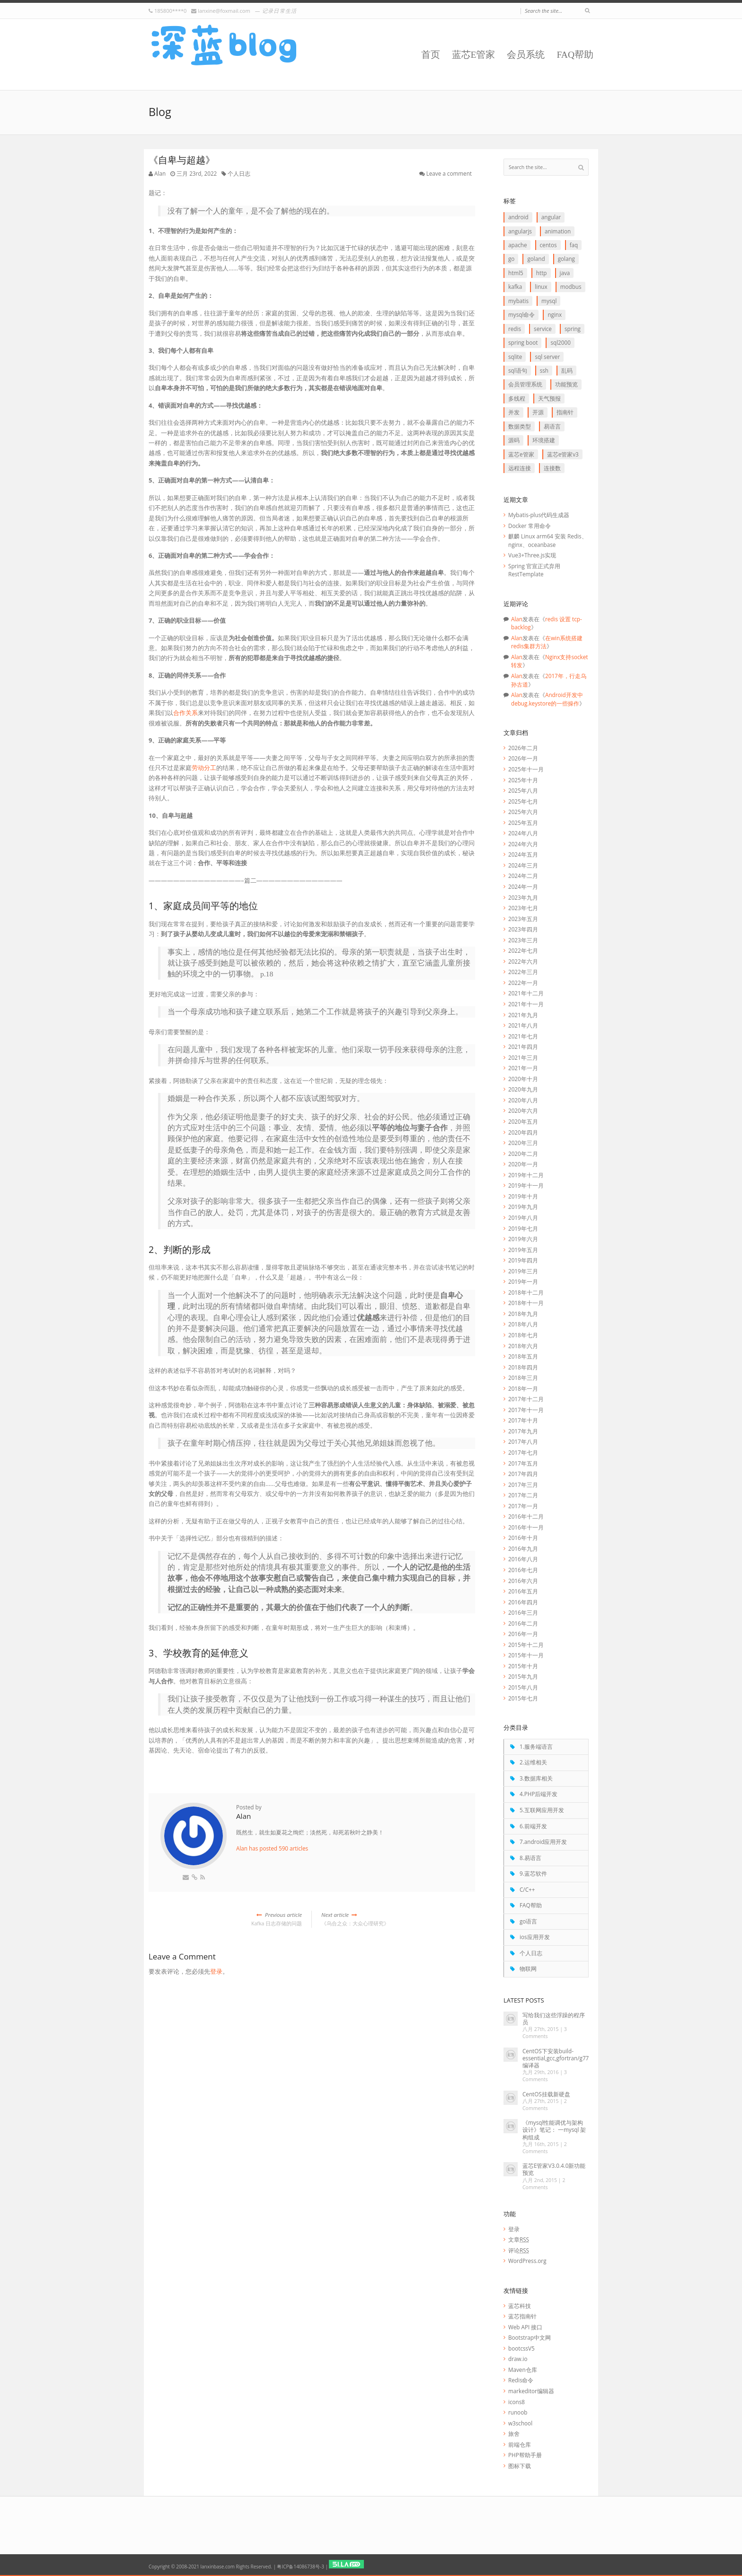 The height and width of the screenshot is (2576, 742). I want to click on 2015年十月, so click(523, 1666).